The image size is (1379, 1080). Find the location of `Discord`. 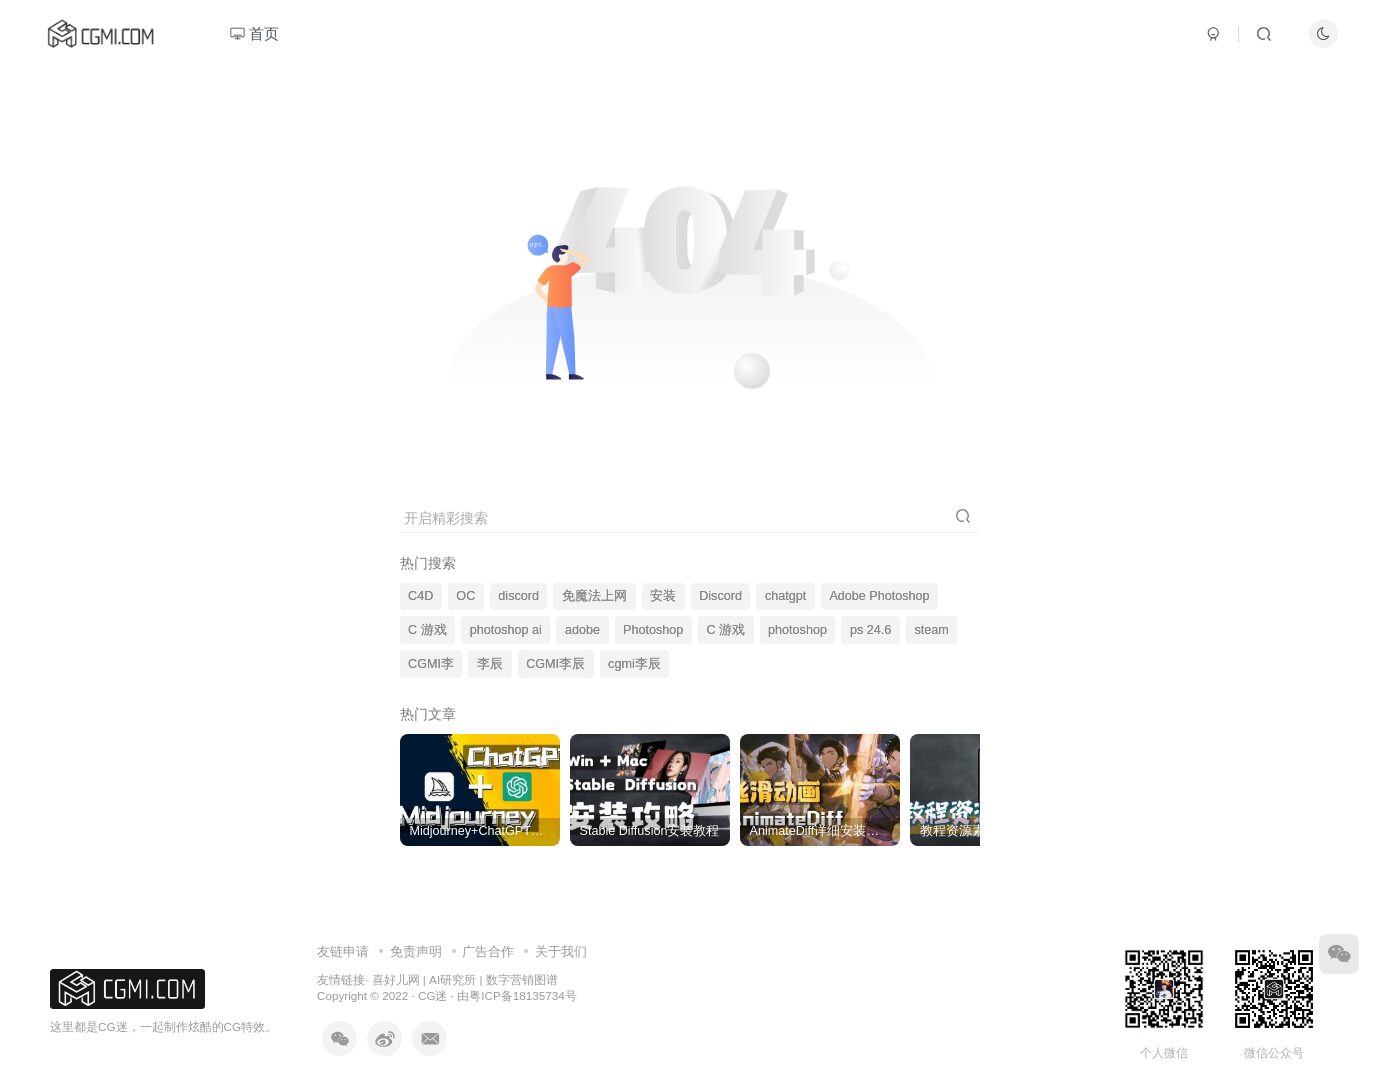

Discord is located at coordinates (720, 596).